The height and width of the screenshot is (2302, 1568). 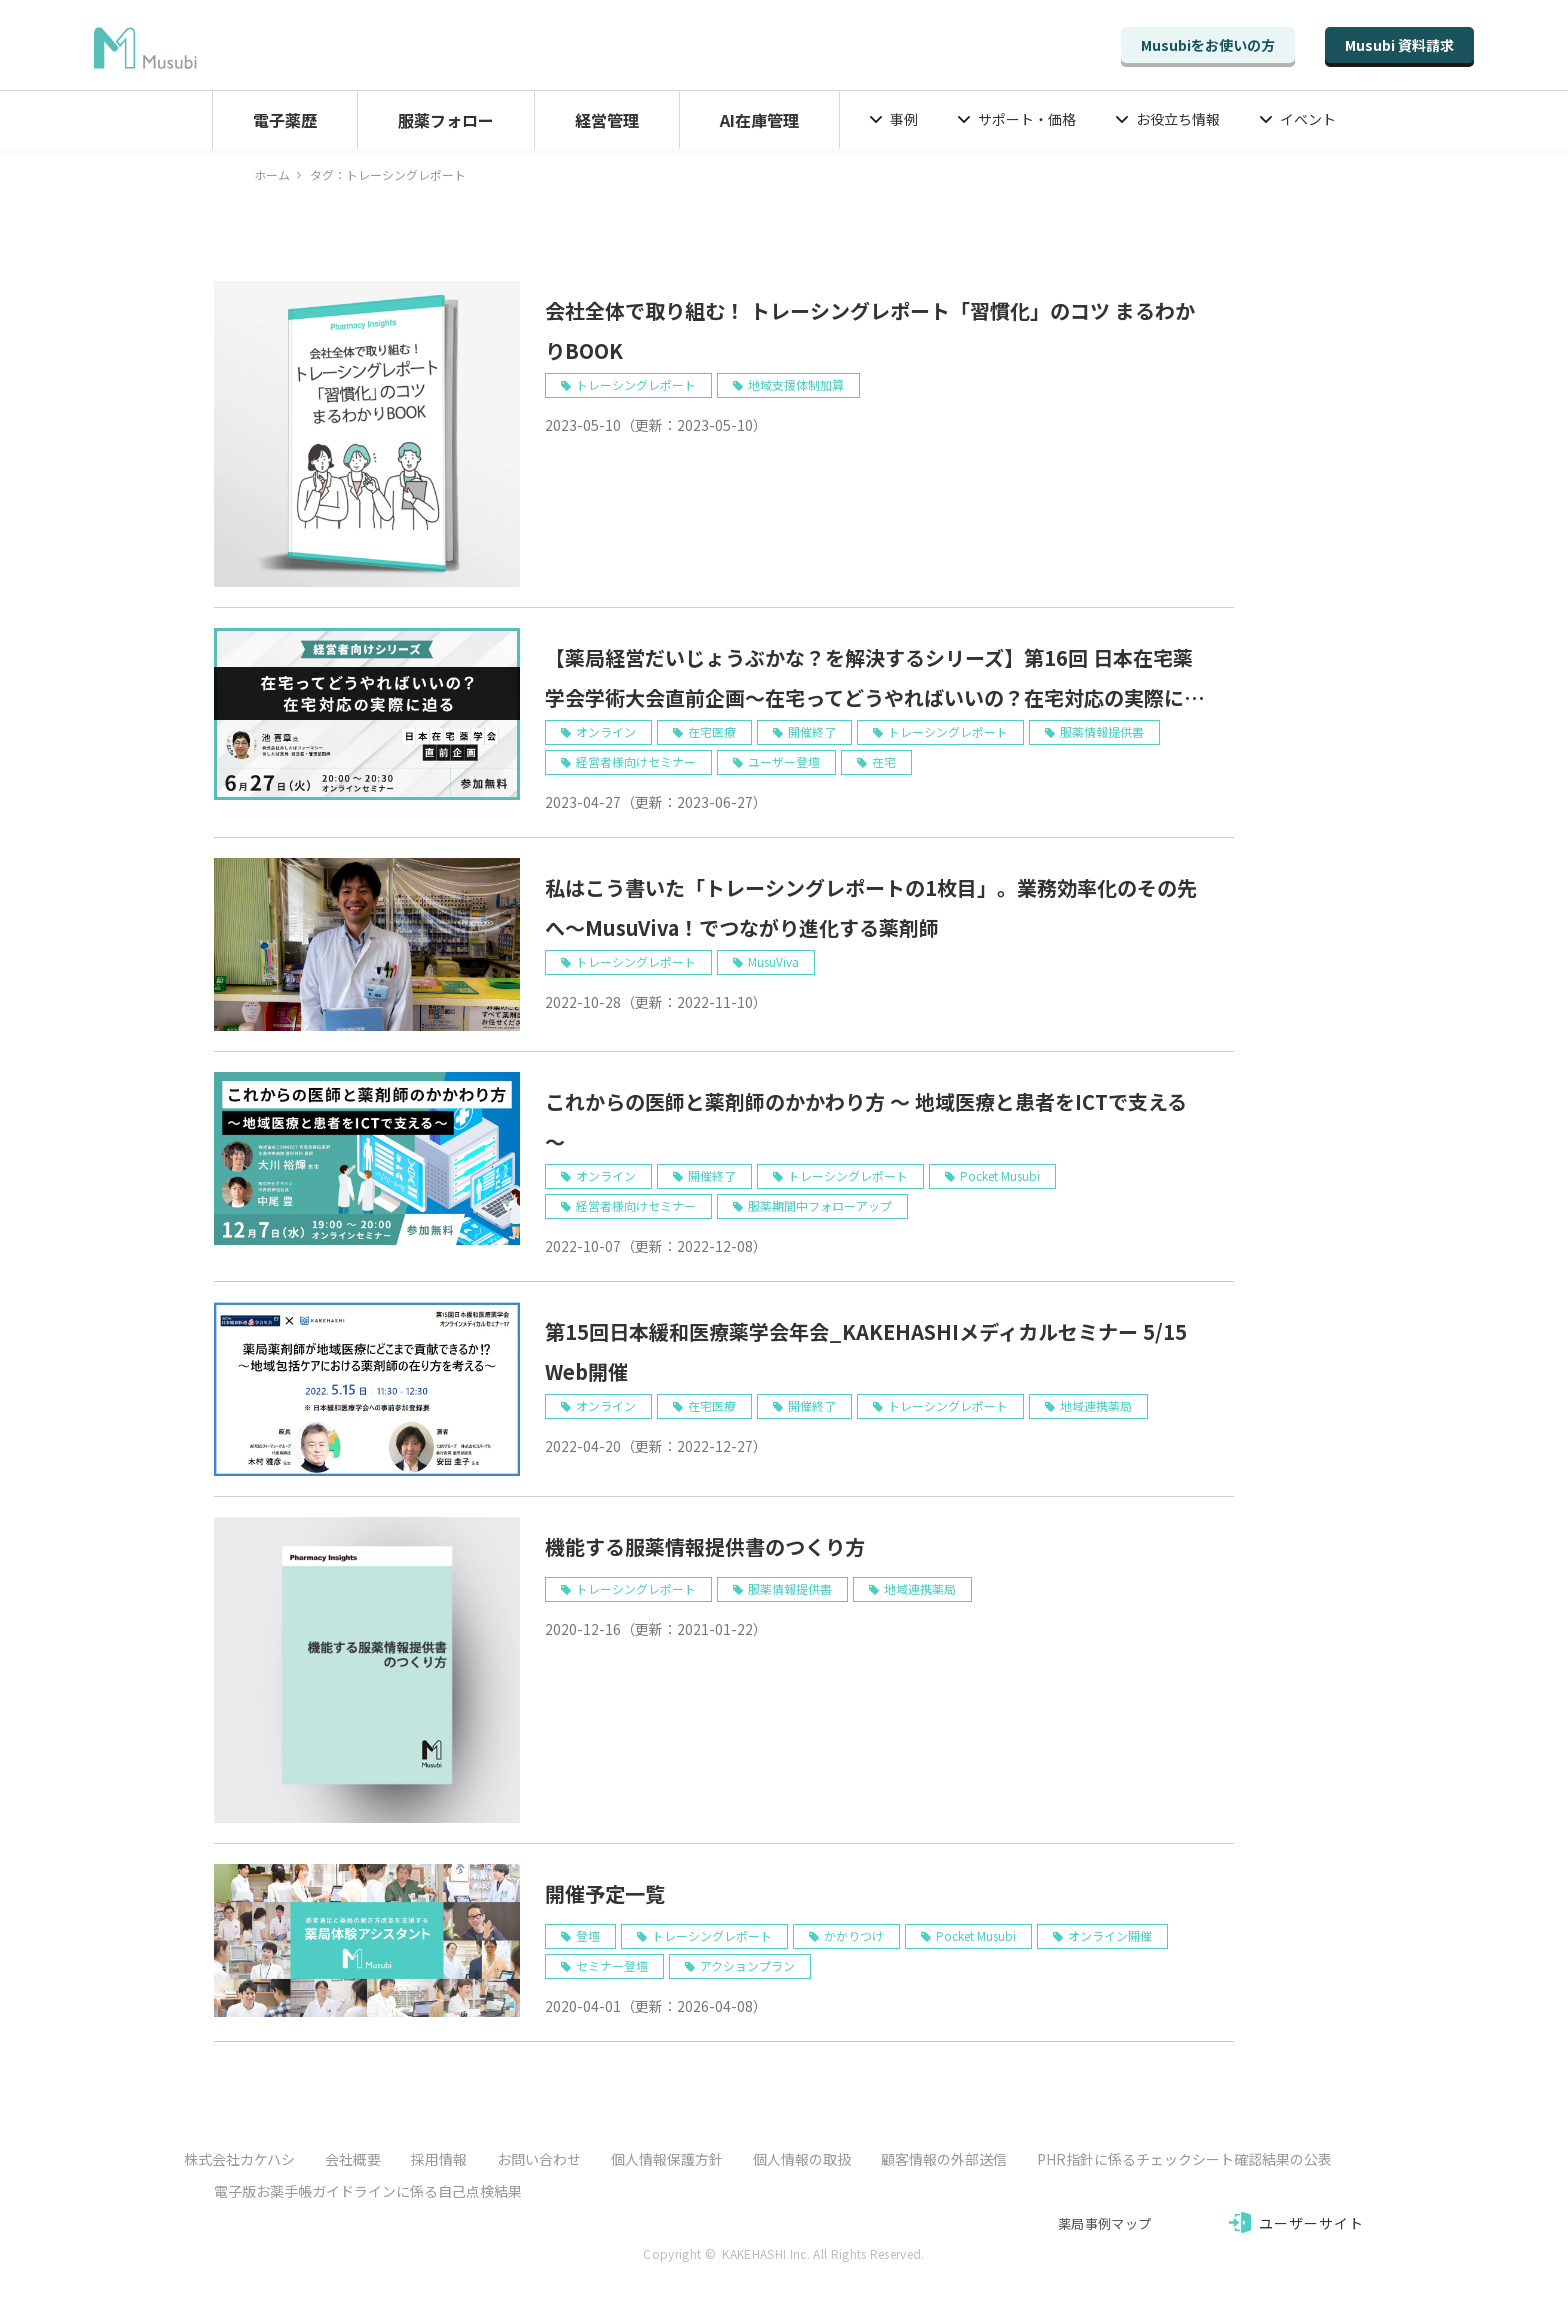 What do you see at coordinates (802, 2159) in the screenshot?
I see `個人情報の取扱` at bounding box center [802, 2159].